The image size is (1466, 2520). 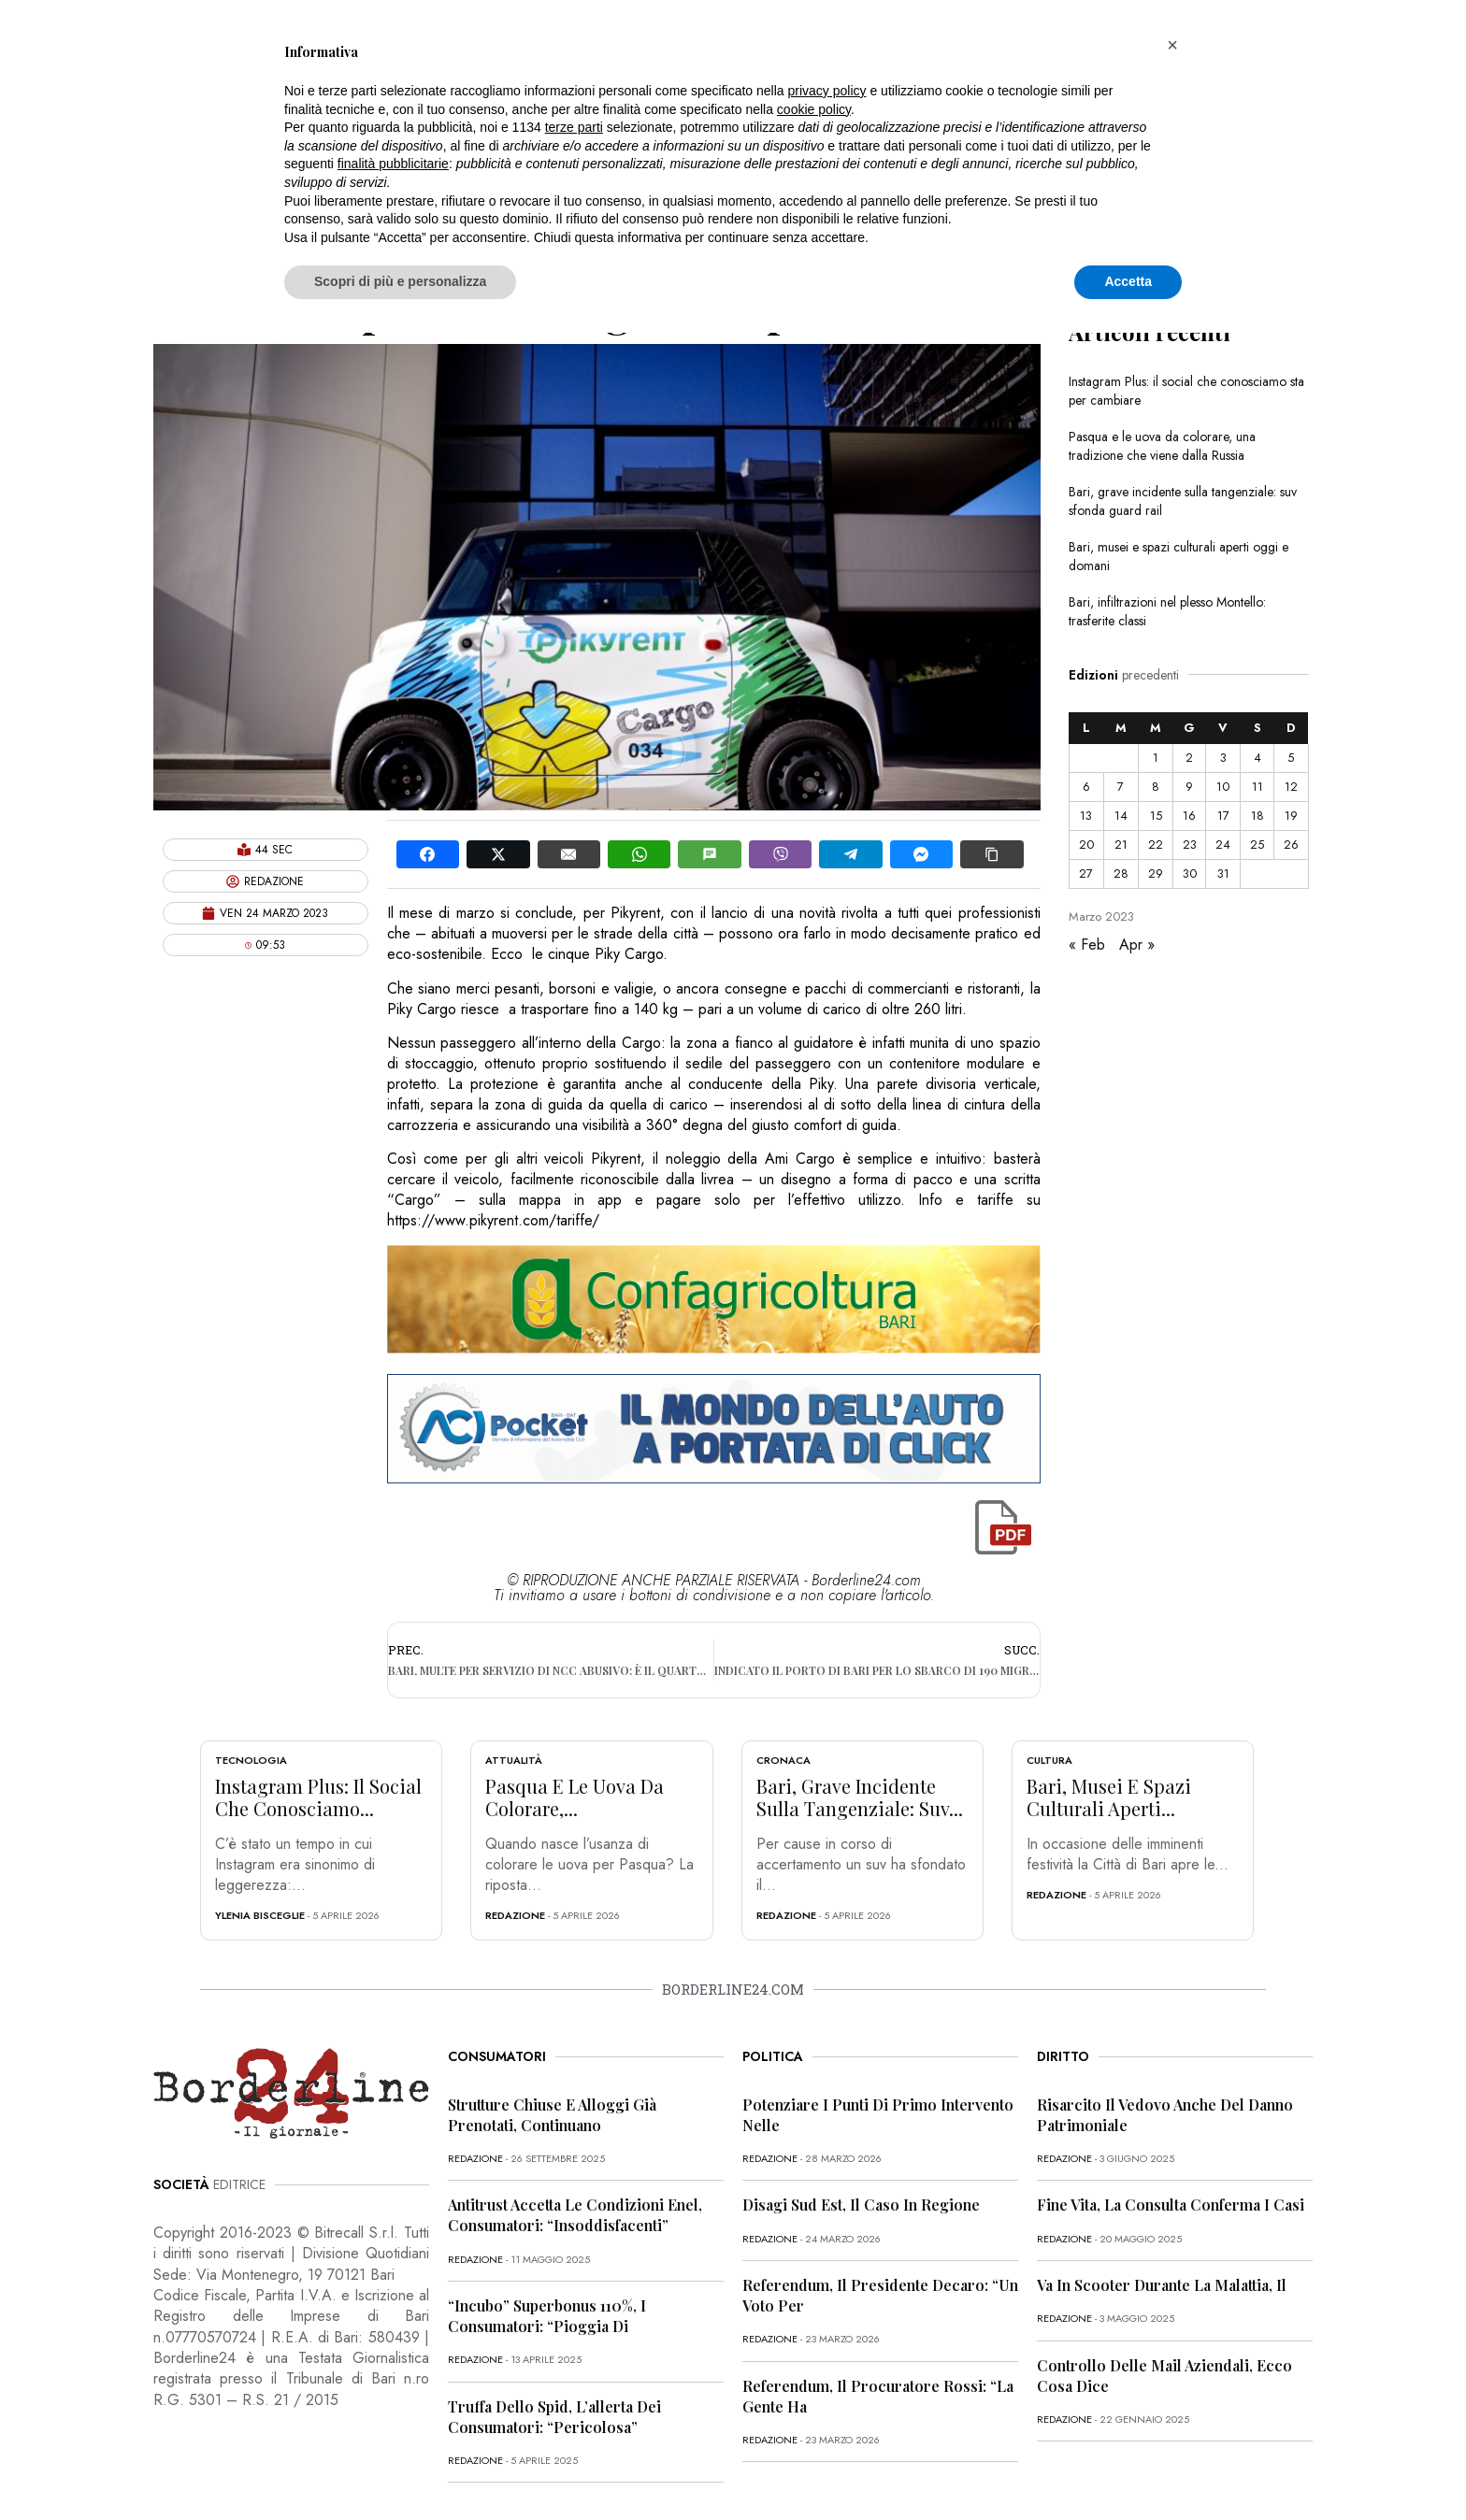 What do you see at coordinates (260, 1915) in the screenshot?
I see `Ylenia Bisceglie` at bounding box center [260, 1915].